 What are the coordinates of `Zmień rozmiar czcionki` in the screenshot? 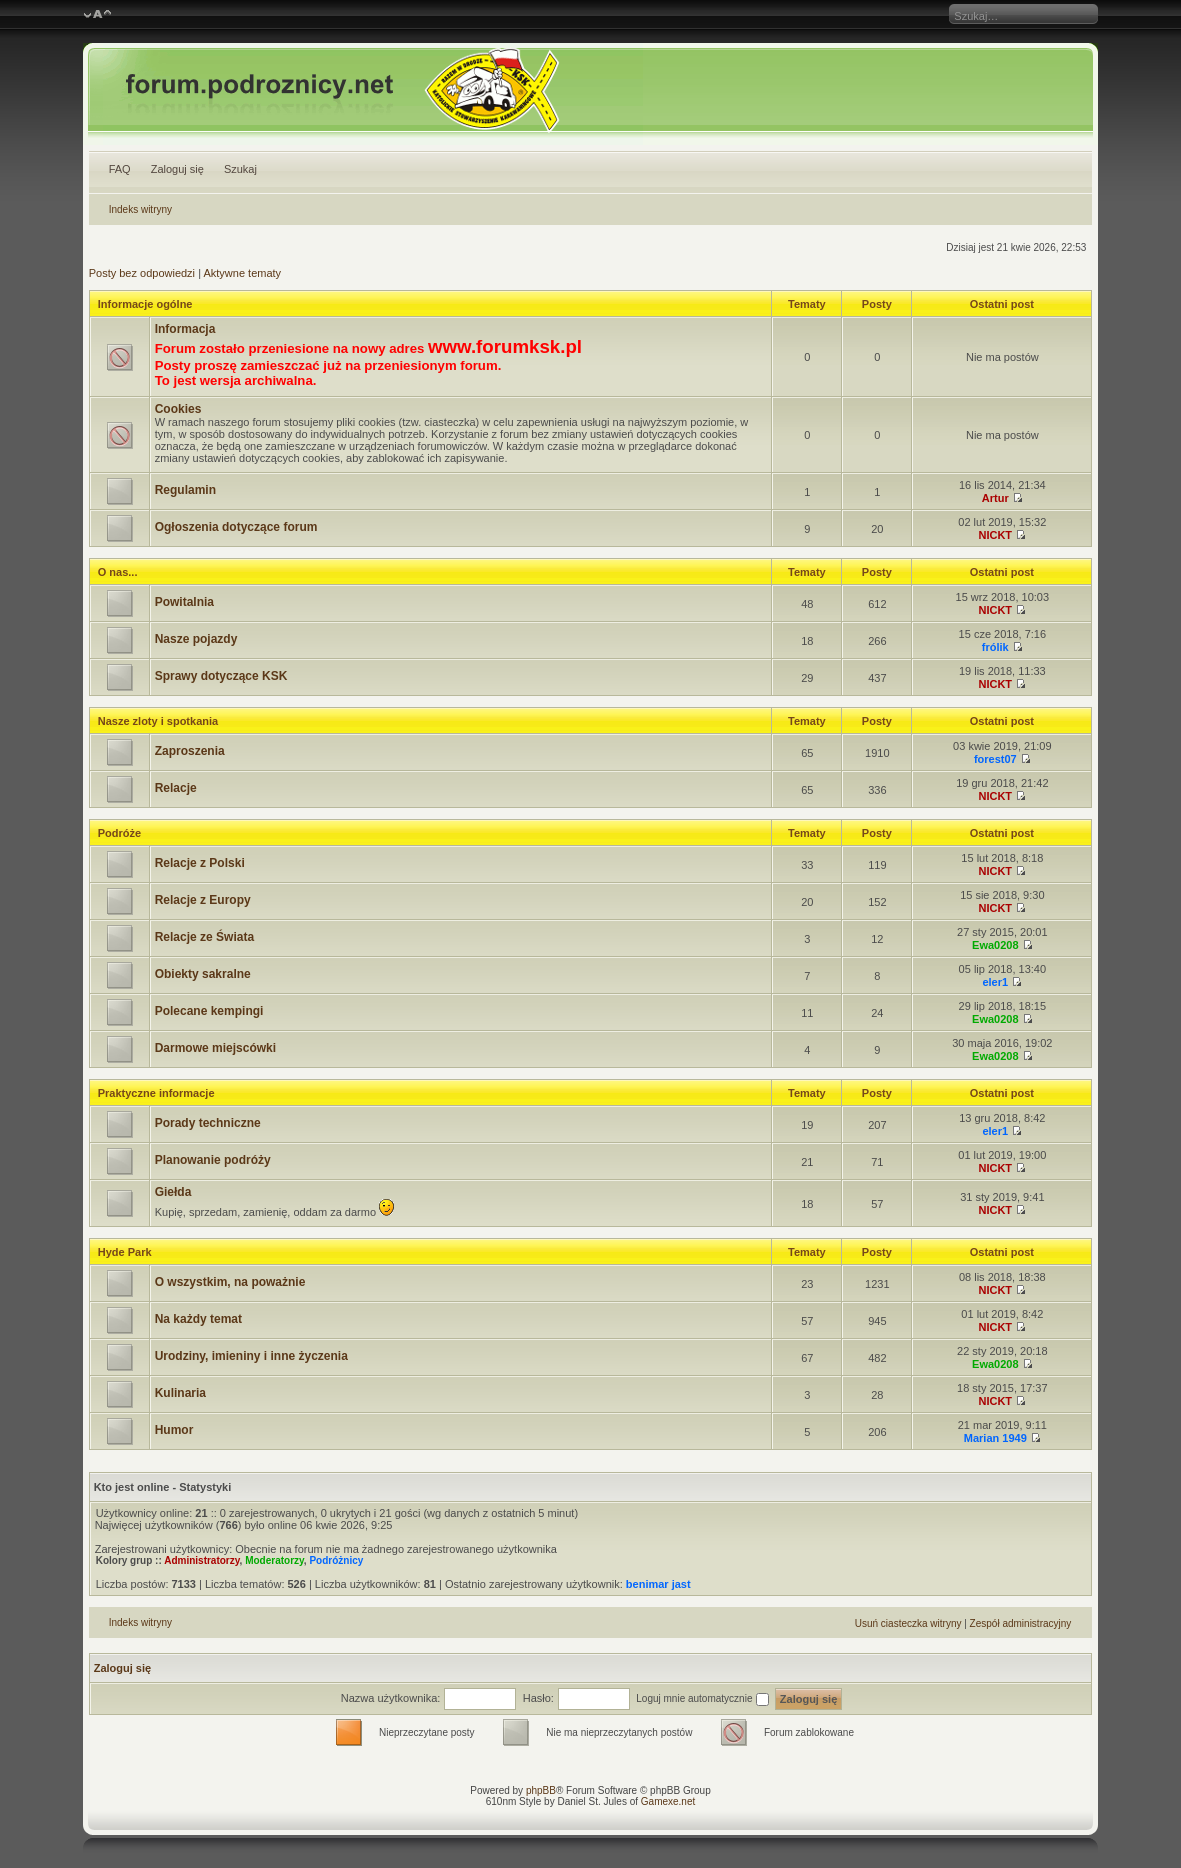 It's located at (97, 15).